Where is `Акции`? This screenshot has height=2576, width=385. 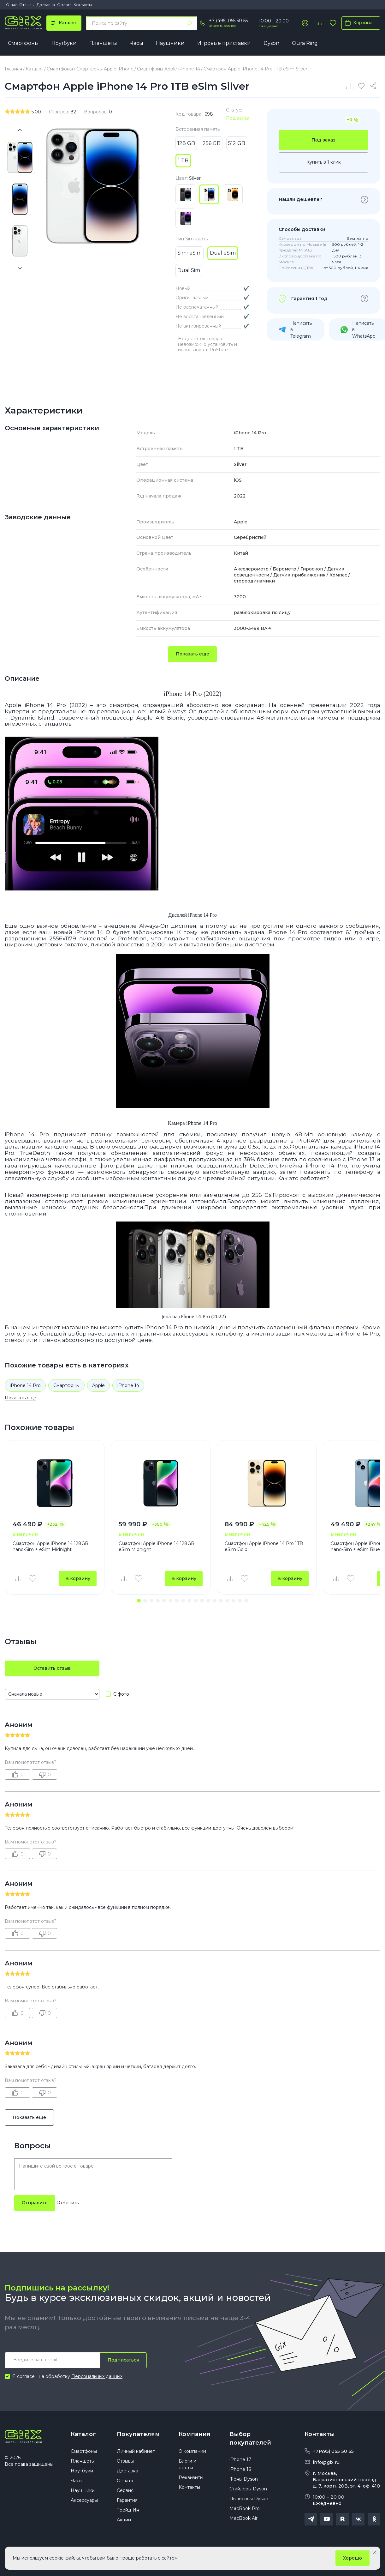 Акции is located at coordinates (124, 2520).